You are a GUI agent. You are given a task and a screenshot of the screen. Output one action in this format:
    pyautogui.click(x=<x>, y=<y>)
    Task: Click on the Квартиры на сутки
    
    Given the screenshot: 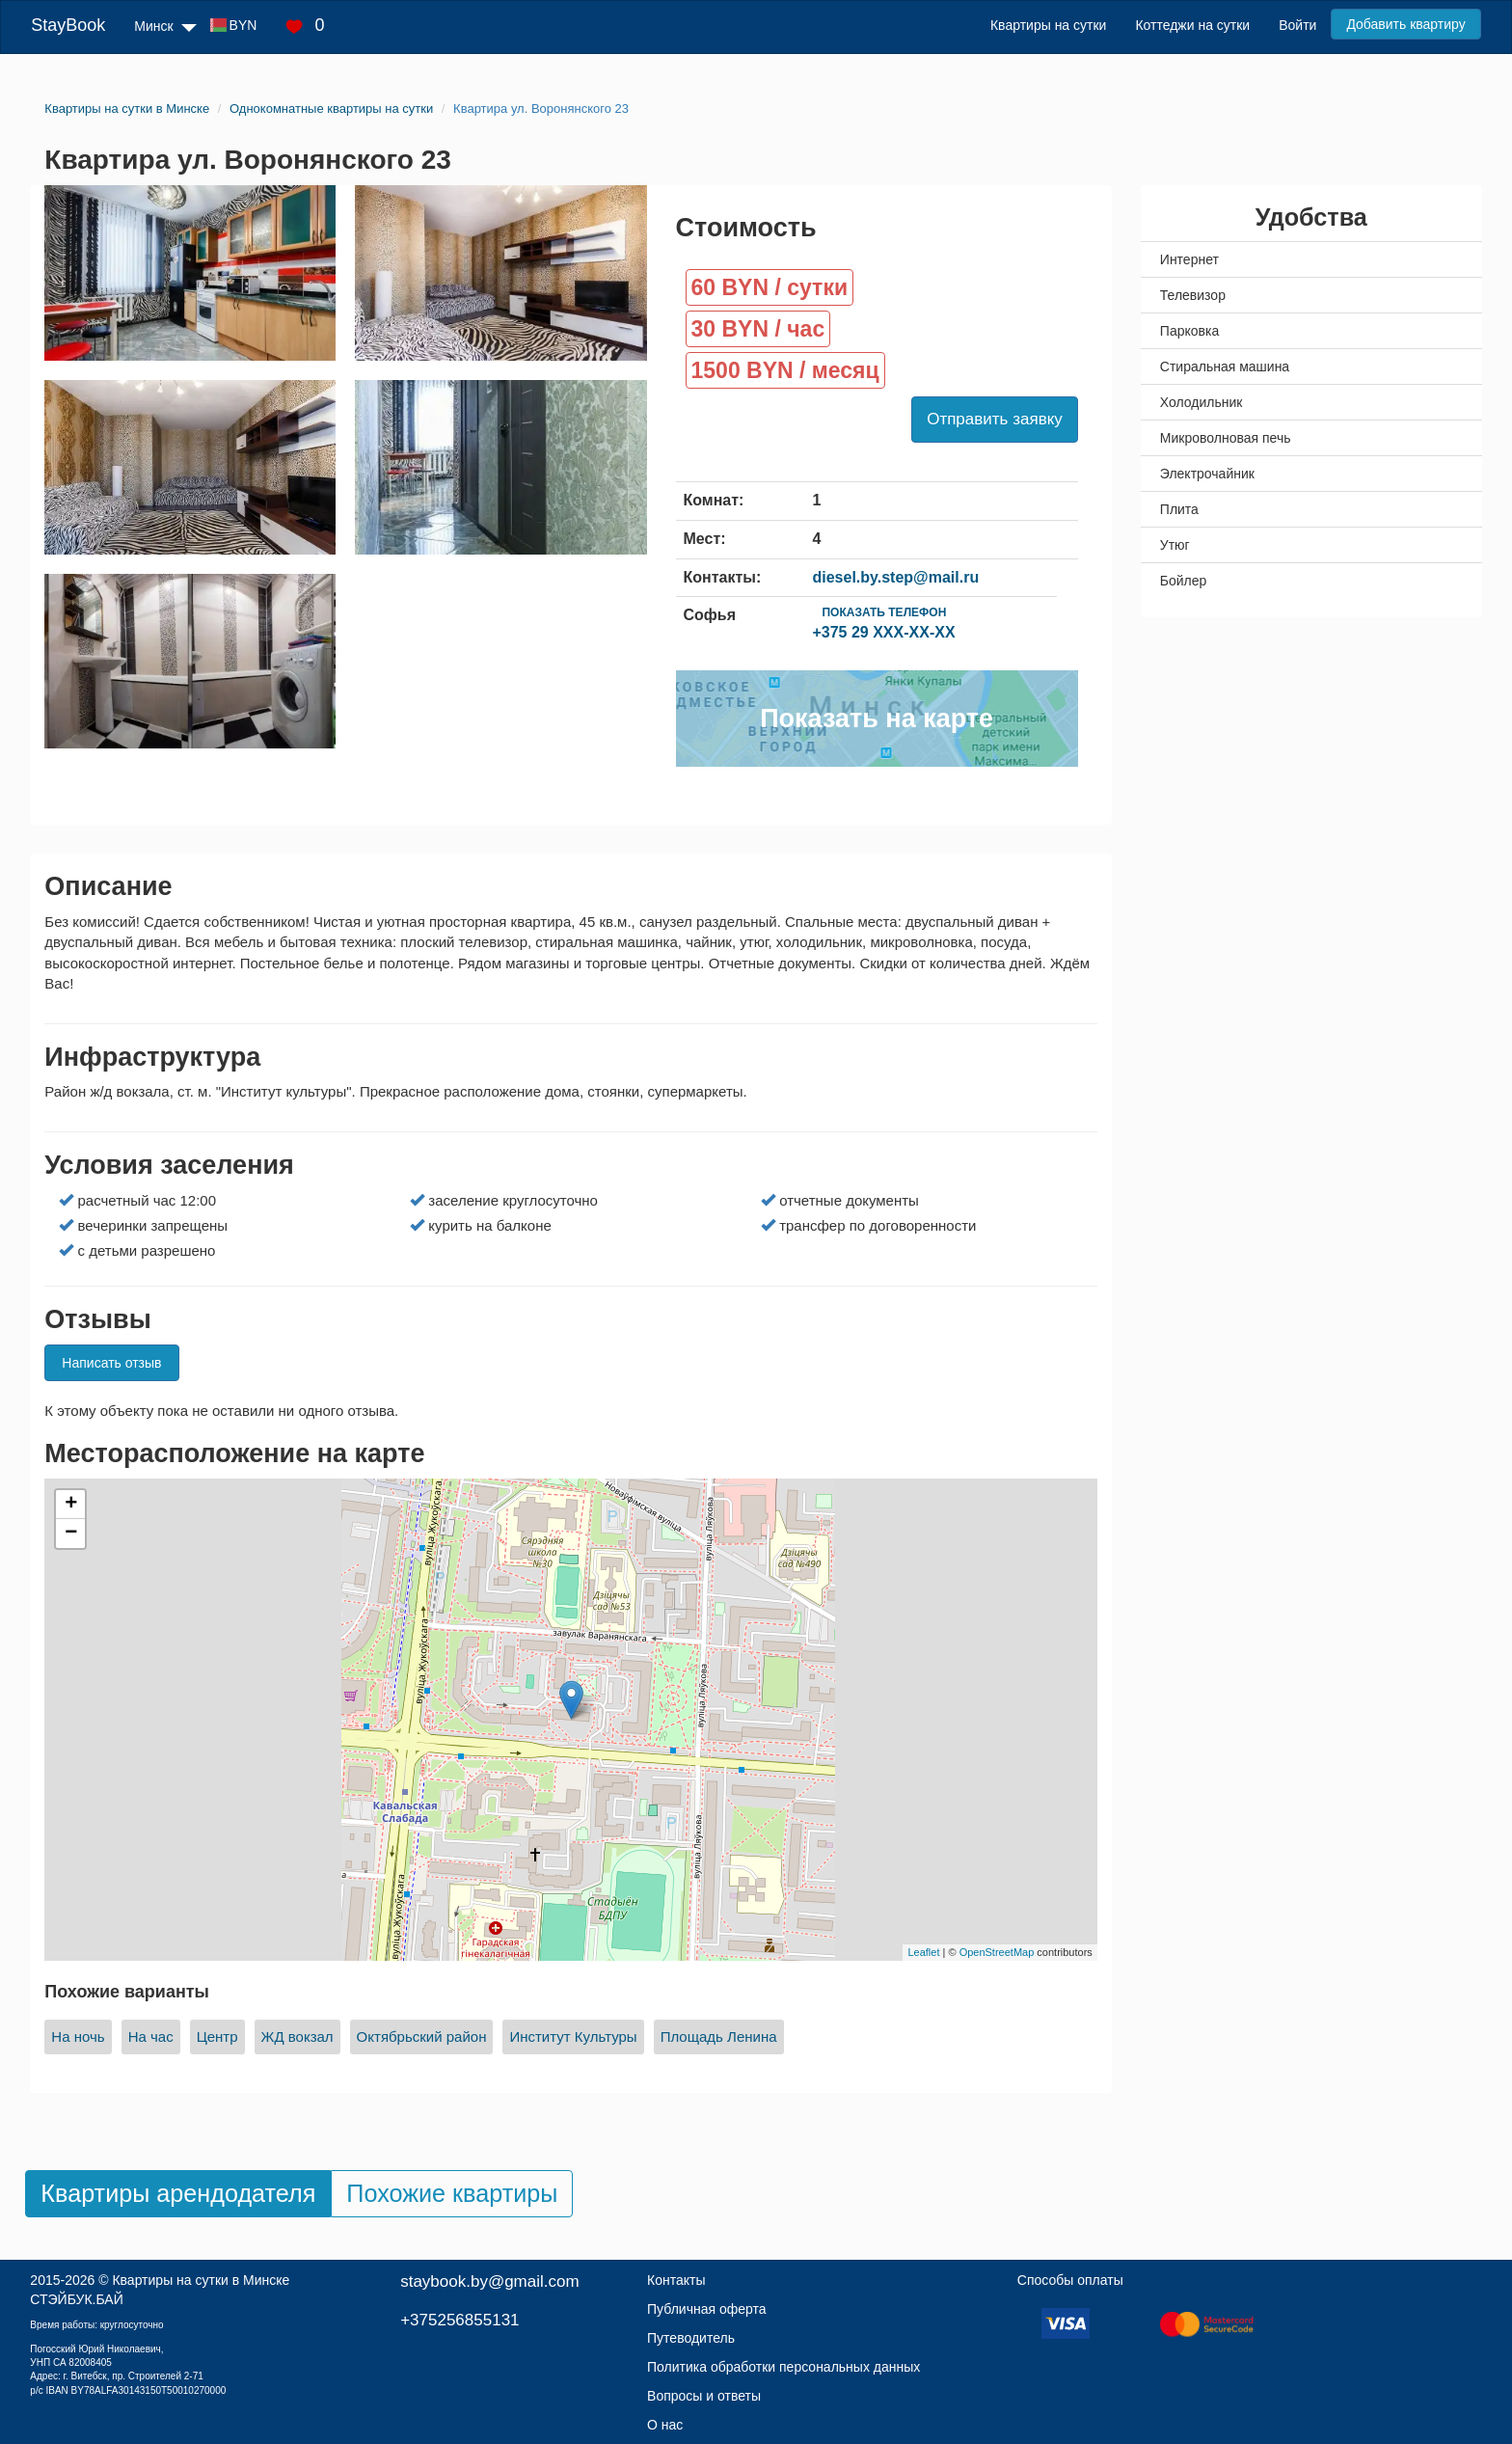 What is the action you would take?
    pyautogui.click(x=1048, y=25)
    